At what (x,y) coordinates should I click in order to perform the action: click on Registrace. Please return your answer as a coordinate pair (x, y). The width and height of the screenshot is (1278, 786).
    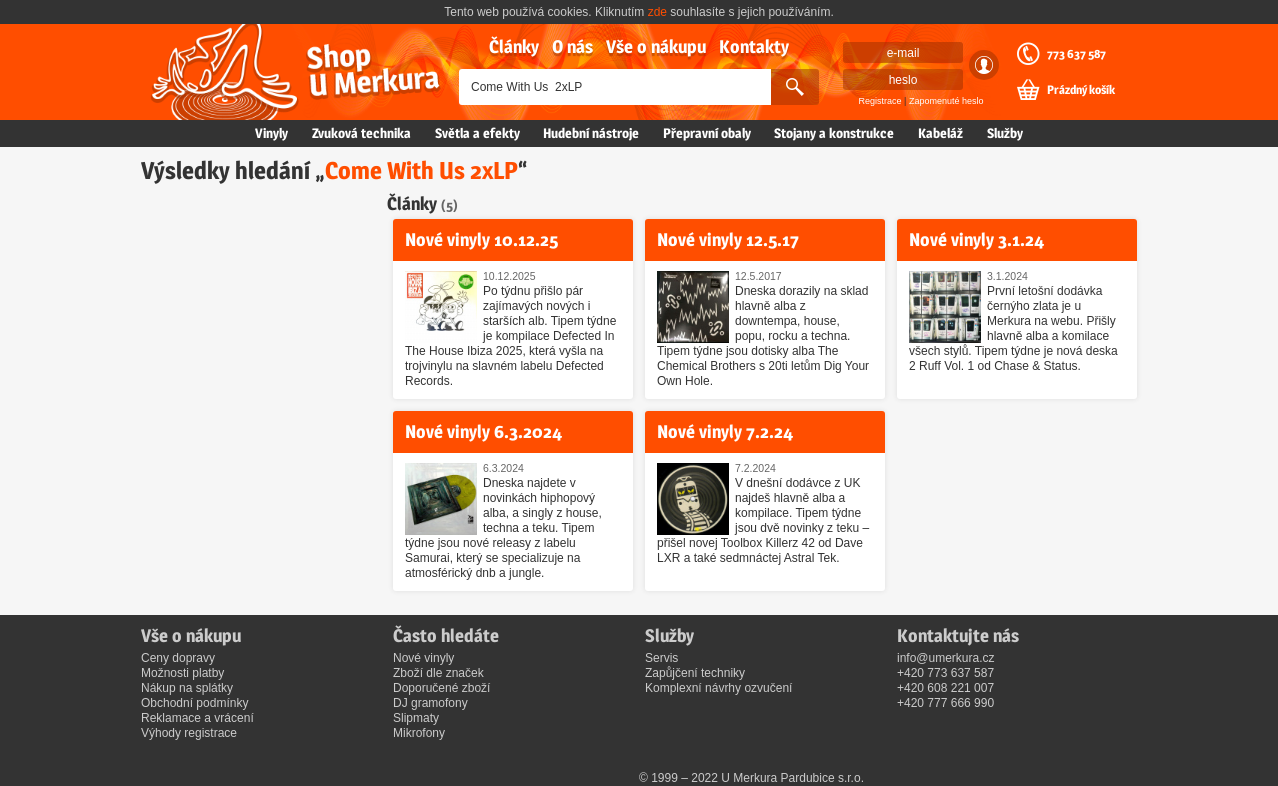
    Looking at the image, I should click on (880, 101).